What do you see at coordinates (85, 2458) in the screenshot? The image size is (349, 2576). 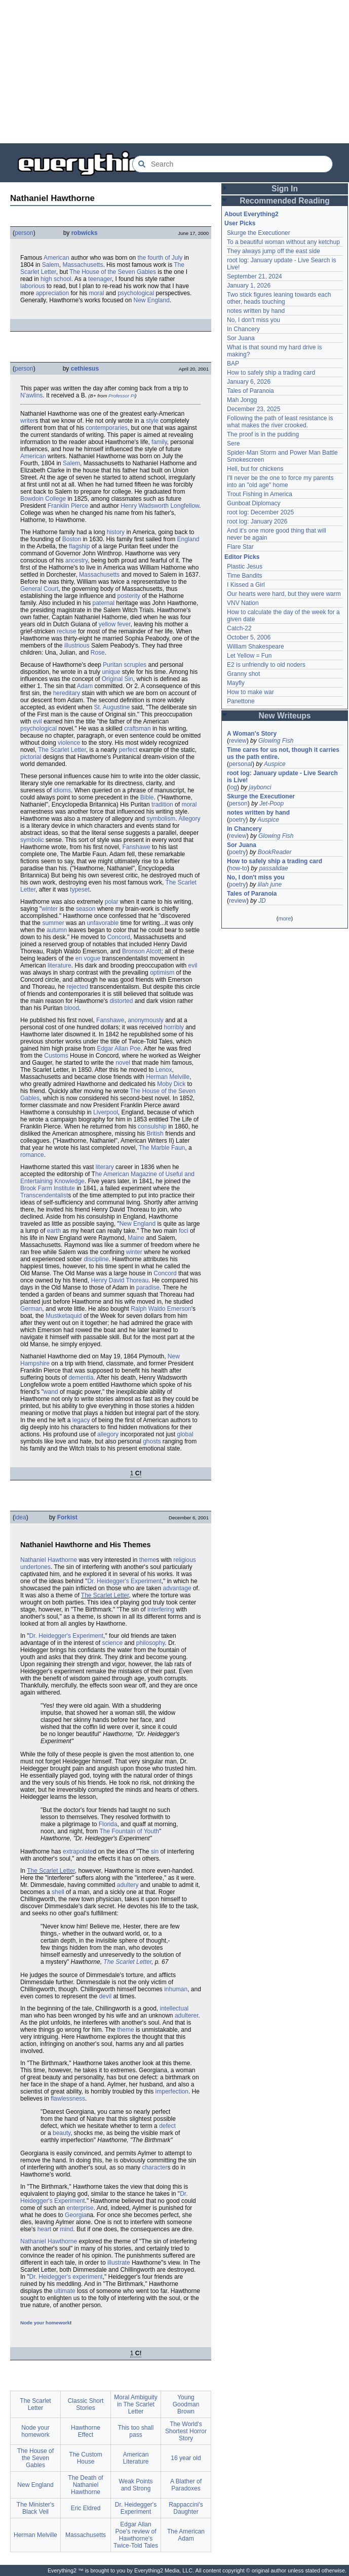 I see `The Custom House` at bounding box center [85, 2458].